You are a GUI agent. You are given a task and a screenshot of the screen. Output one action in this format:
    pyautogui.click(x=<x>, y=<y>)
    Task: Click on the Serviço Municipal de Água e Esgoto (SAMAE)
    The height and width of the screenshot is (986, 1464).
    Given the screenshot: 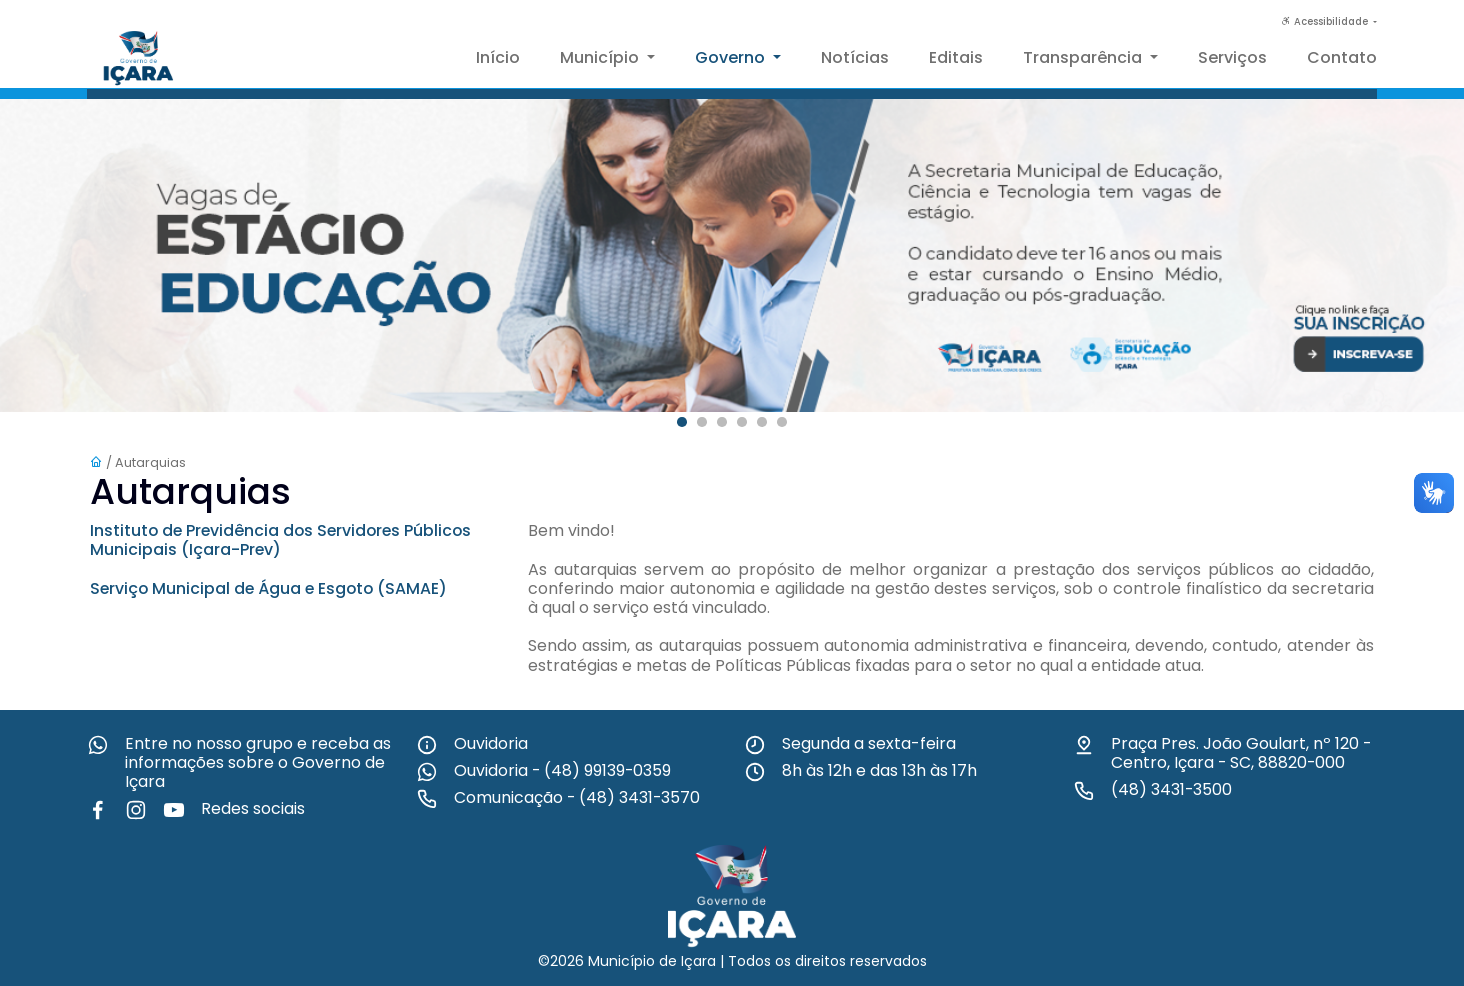 What is the action you would take?
    pyautogui.click(x=271, y=588)
    